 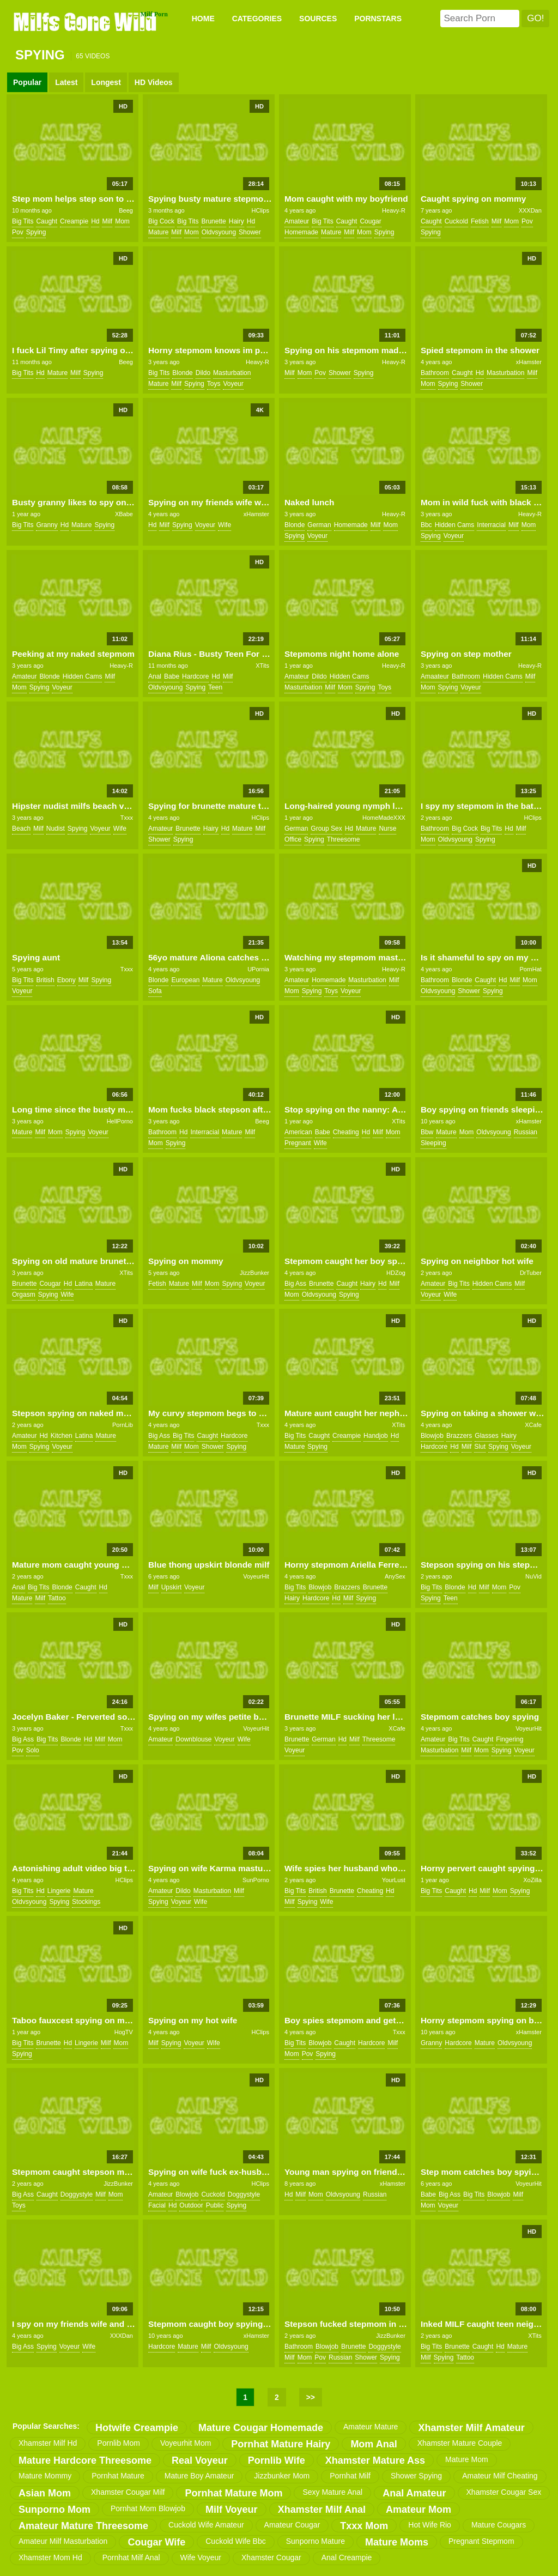 What do you see at coordinates (206, 2524) in the screenshot?
I see `cuckold wife amateur` at bounding box center [206, 2524].